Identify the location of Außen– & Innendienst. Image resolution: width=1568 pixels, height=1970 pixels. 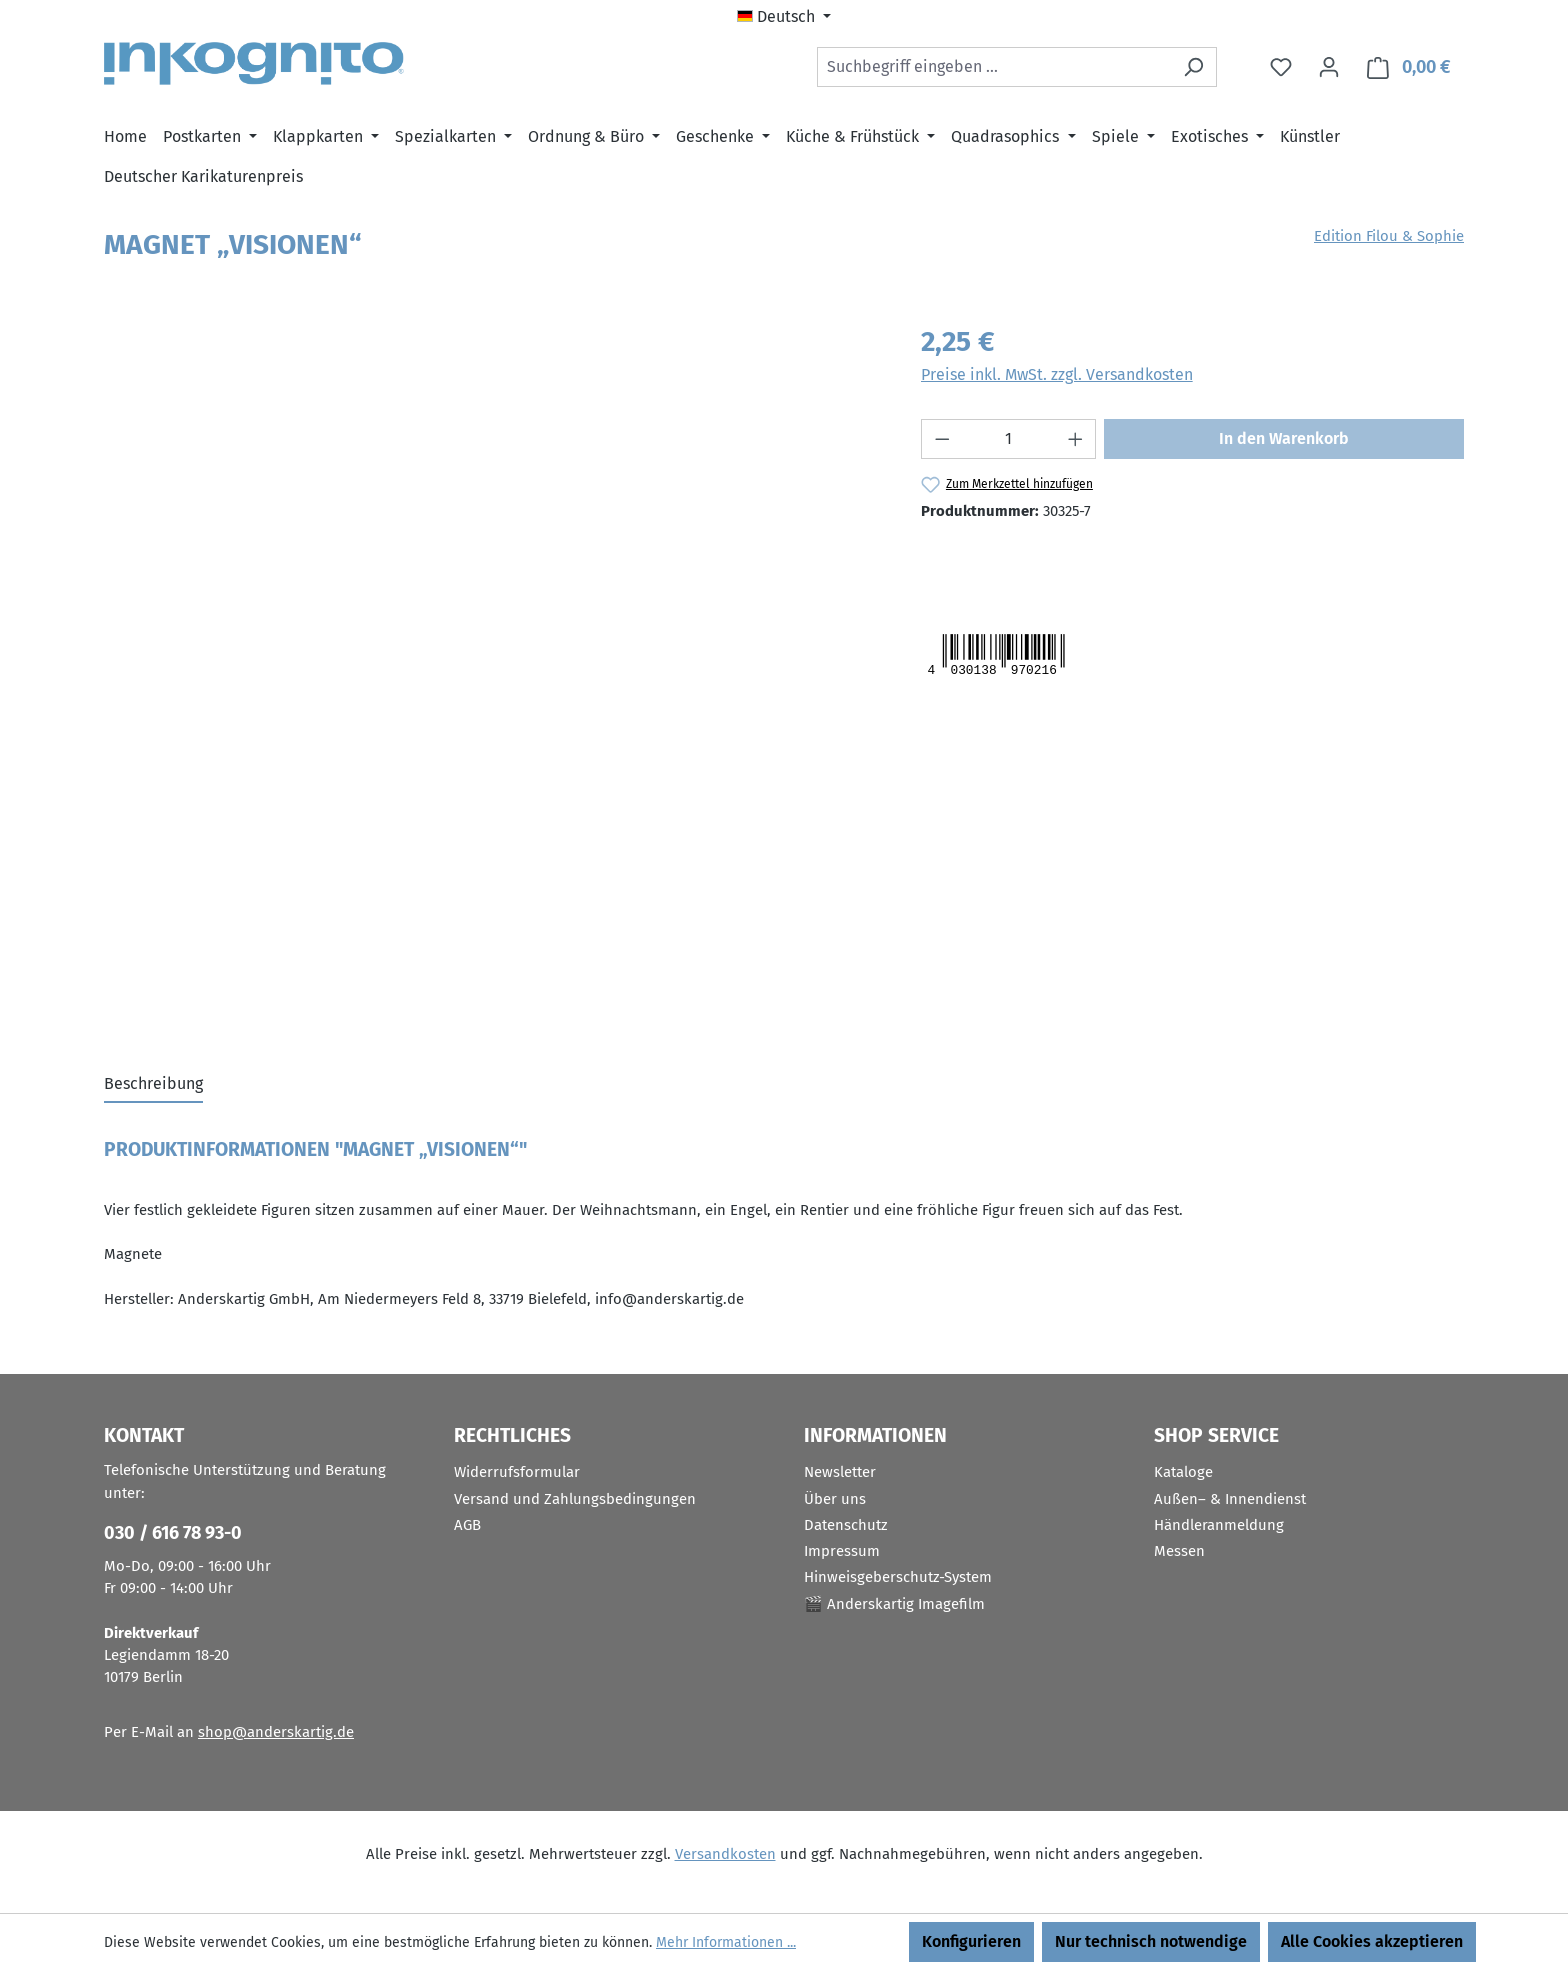
(1230, 1499).